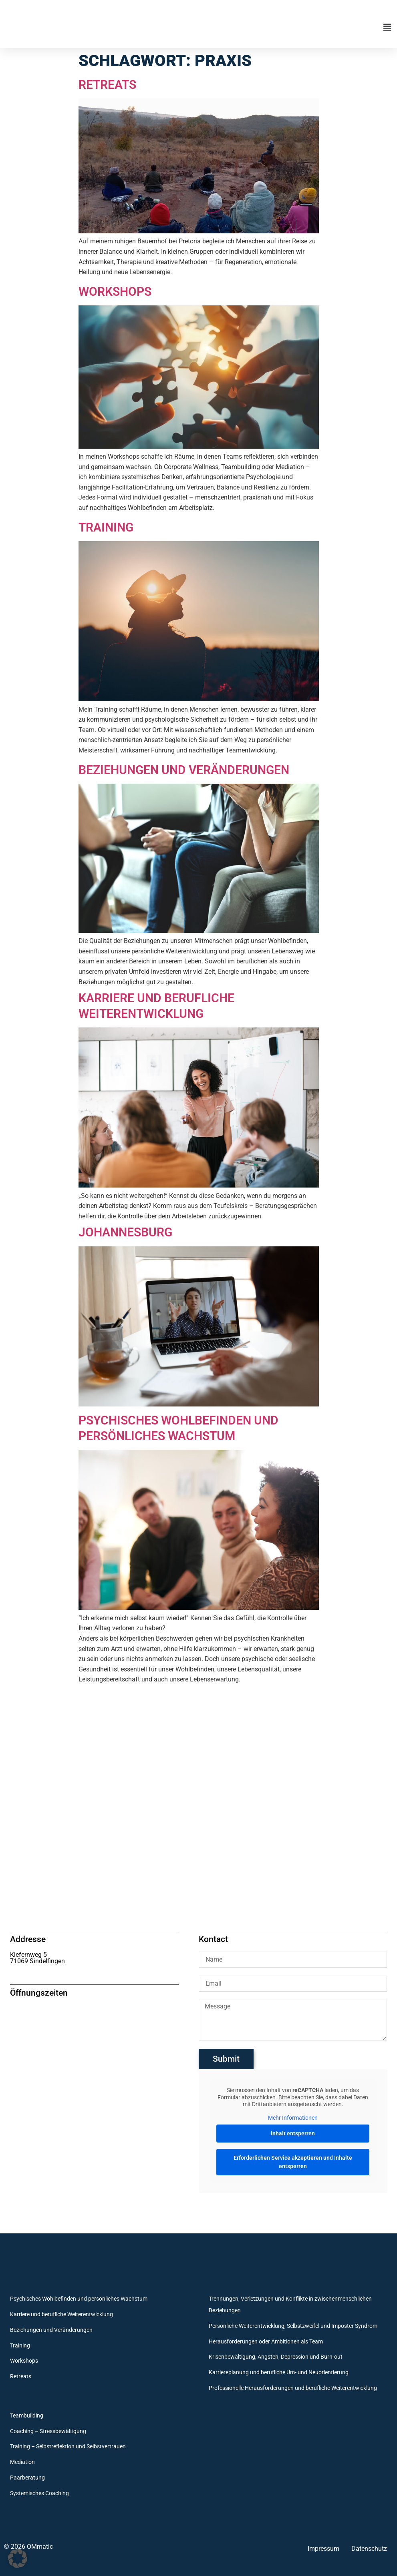  I want to click on Karriere und berufliche Weiterentwicklung, so click(161, 1005).